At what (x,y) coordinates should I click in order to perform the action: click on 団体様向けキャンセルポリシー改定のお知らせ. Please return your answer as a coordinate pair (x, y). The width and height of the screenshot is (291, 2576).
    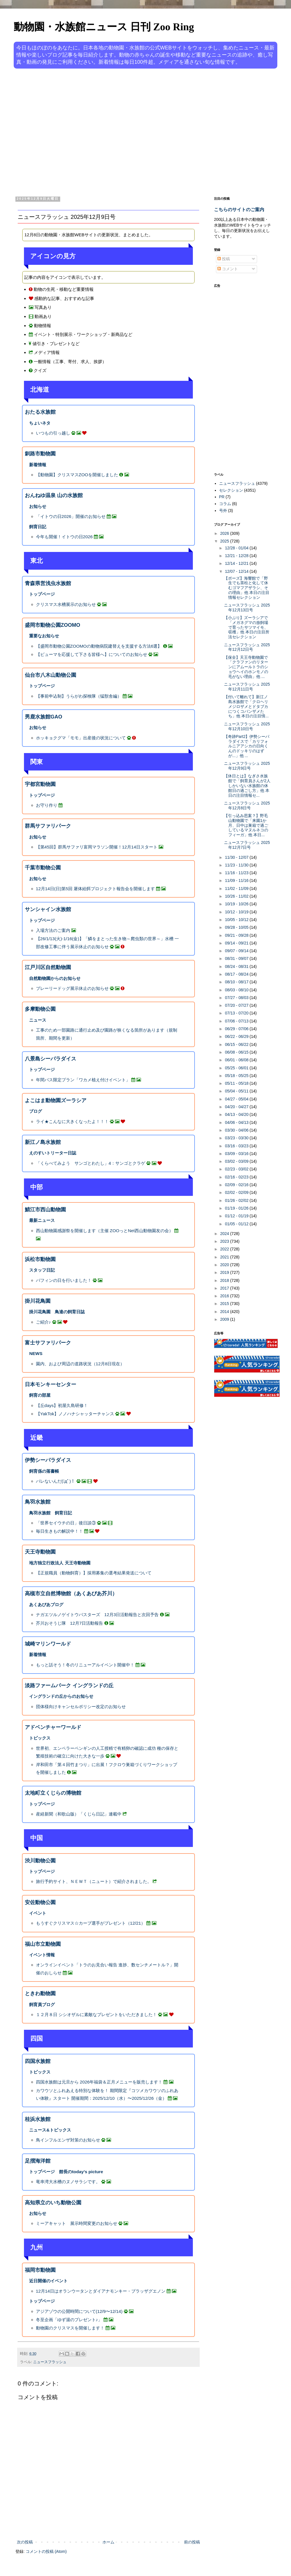
    Looking at the image, I should click on (81, 1706).